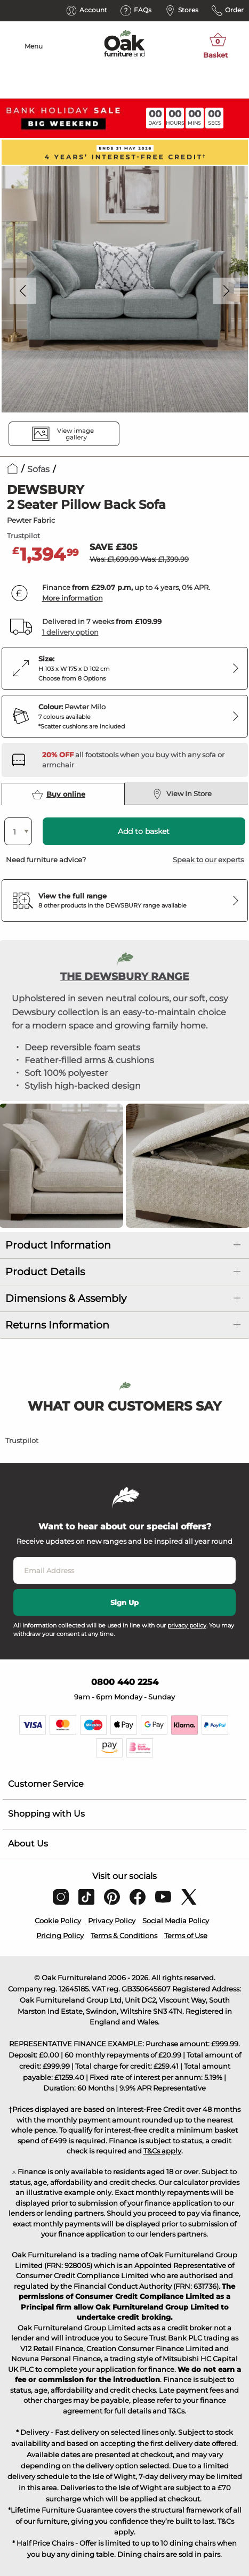  I want to click on View In Store, so click(182, 794).